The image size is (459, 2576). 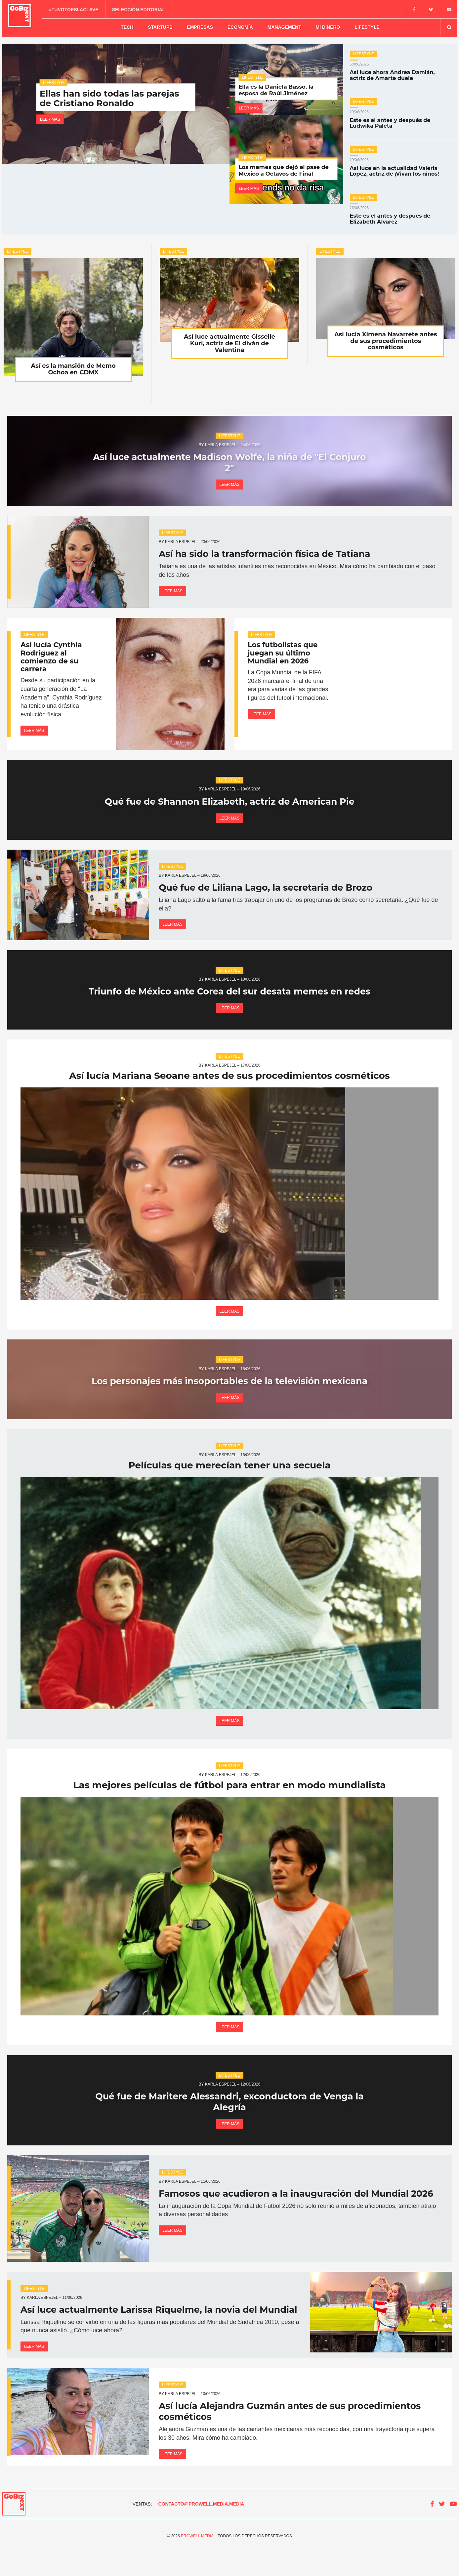 I want to click on Así luce ahora Andrea Damián, actriz de Amarte duele, so click(x=400, y=70).